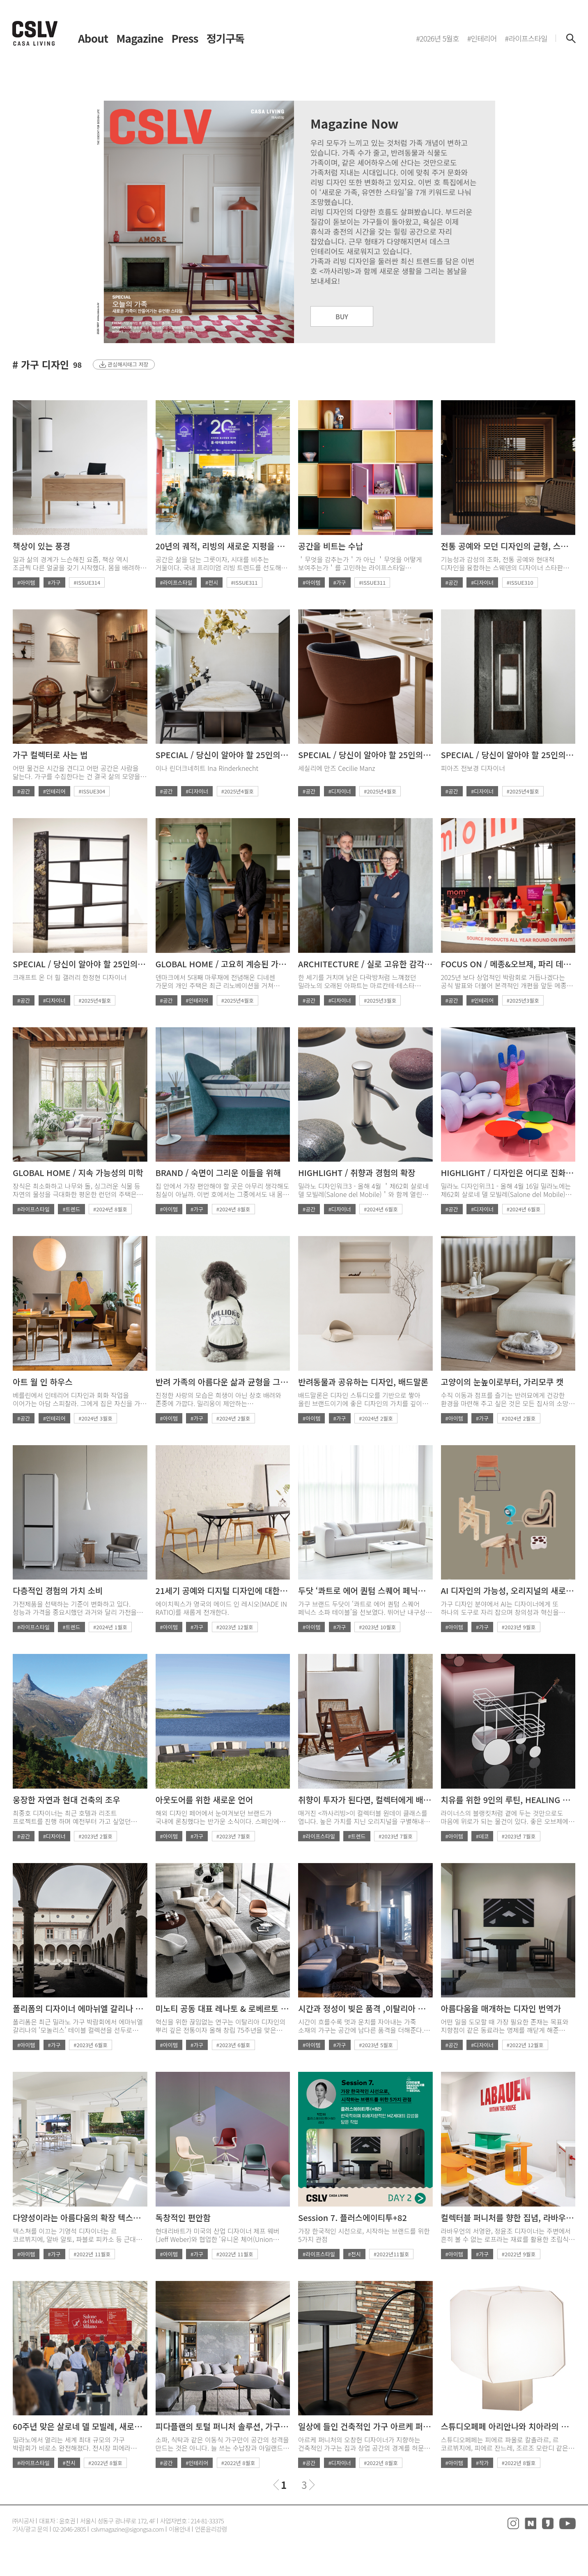 Image resolution: width=588 pixels, height=2576 pixels. What do you see at coordinates (26, 582) in the screenshot?
I see `#아이템` at bounding box center [26, 582].